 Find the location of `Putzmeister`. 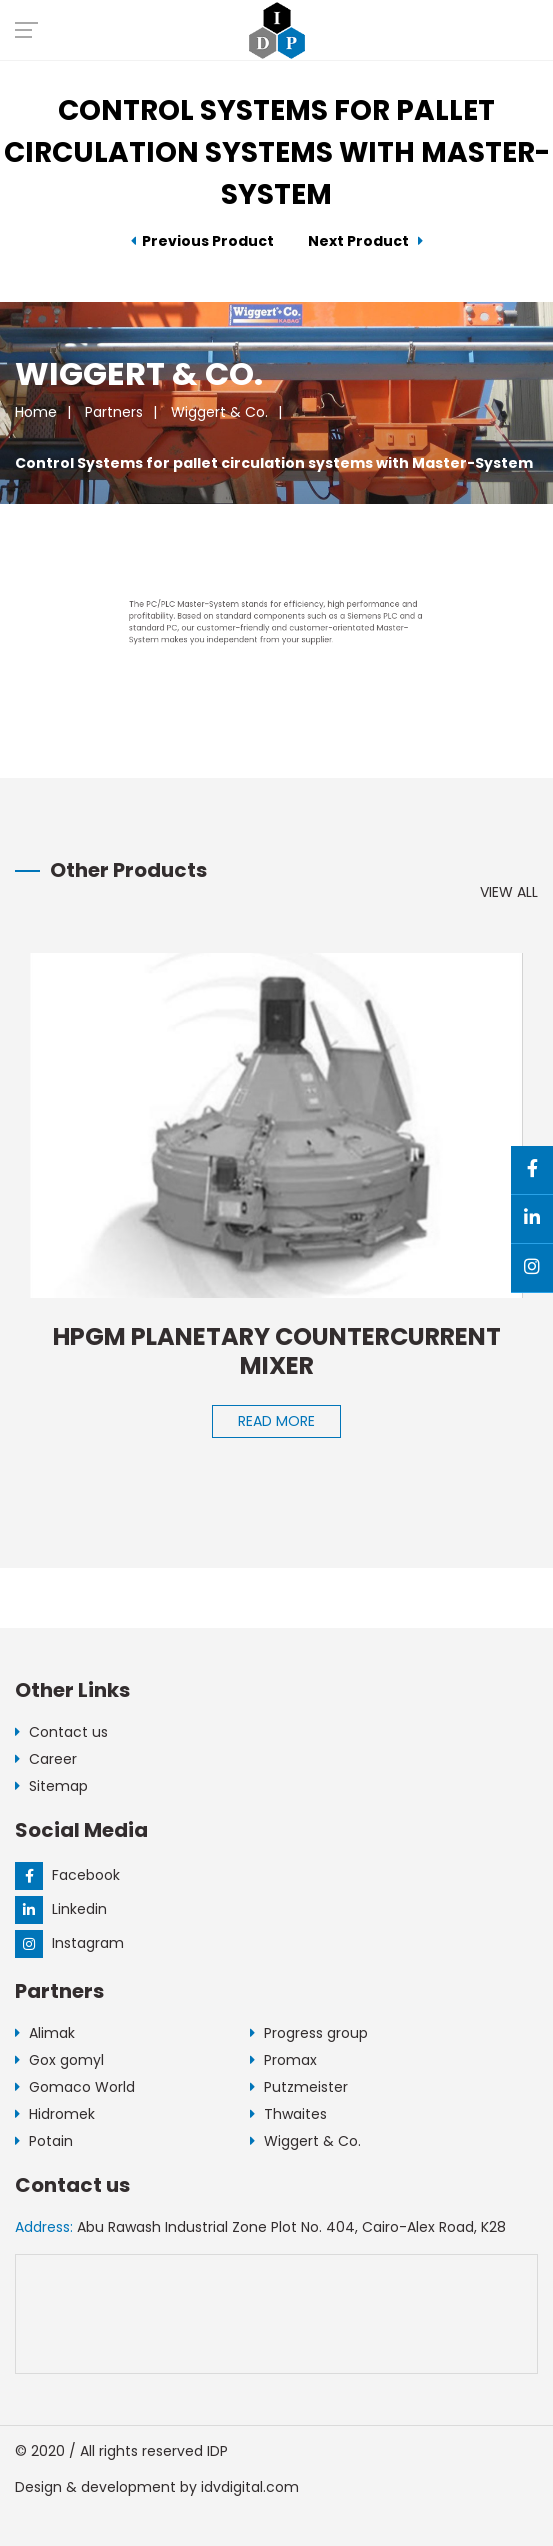

Putzmeister is located at coordinates (299, 2087).